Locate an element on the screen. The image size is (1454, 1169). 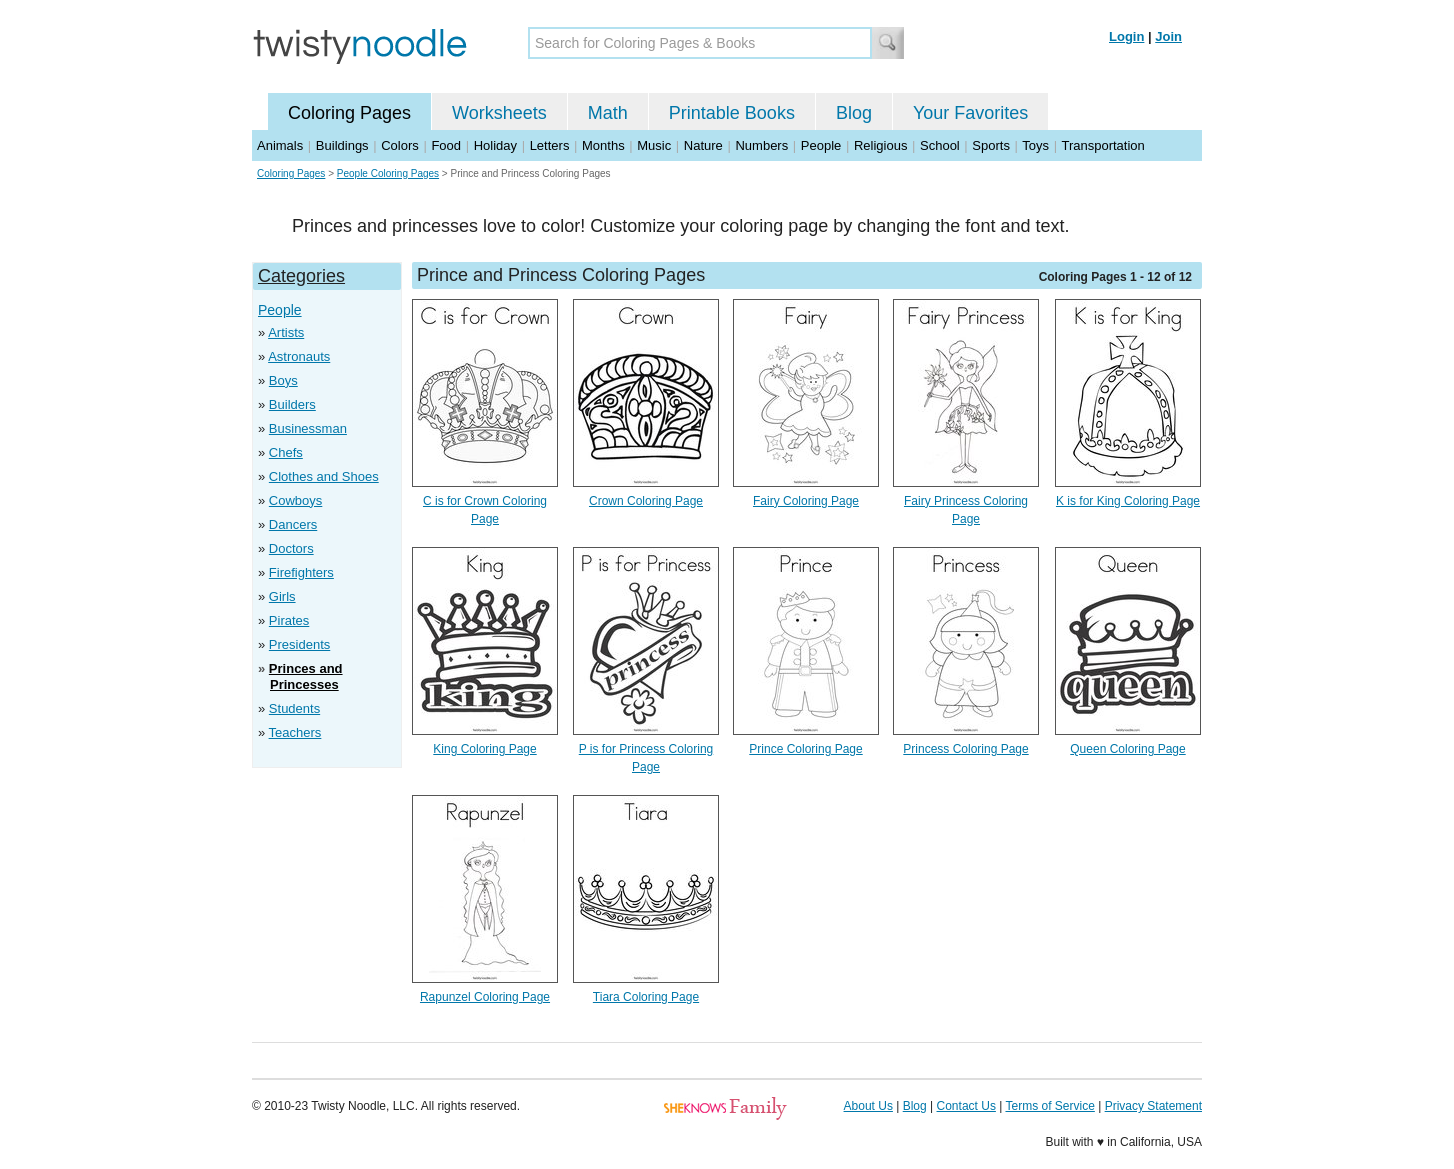
Months is located at coordinates (603, 145).